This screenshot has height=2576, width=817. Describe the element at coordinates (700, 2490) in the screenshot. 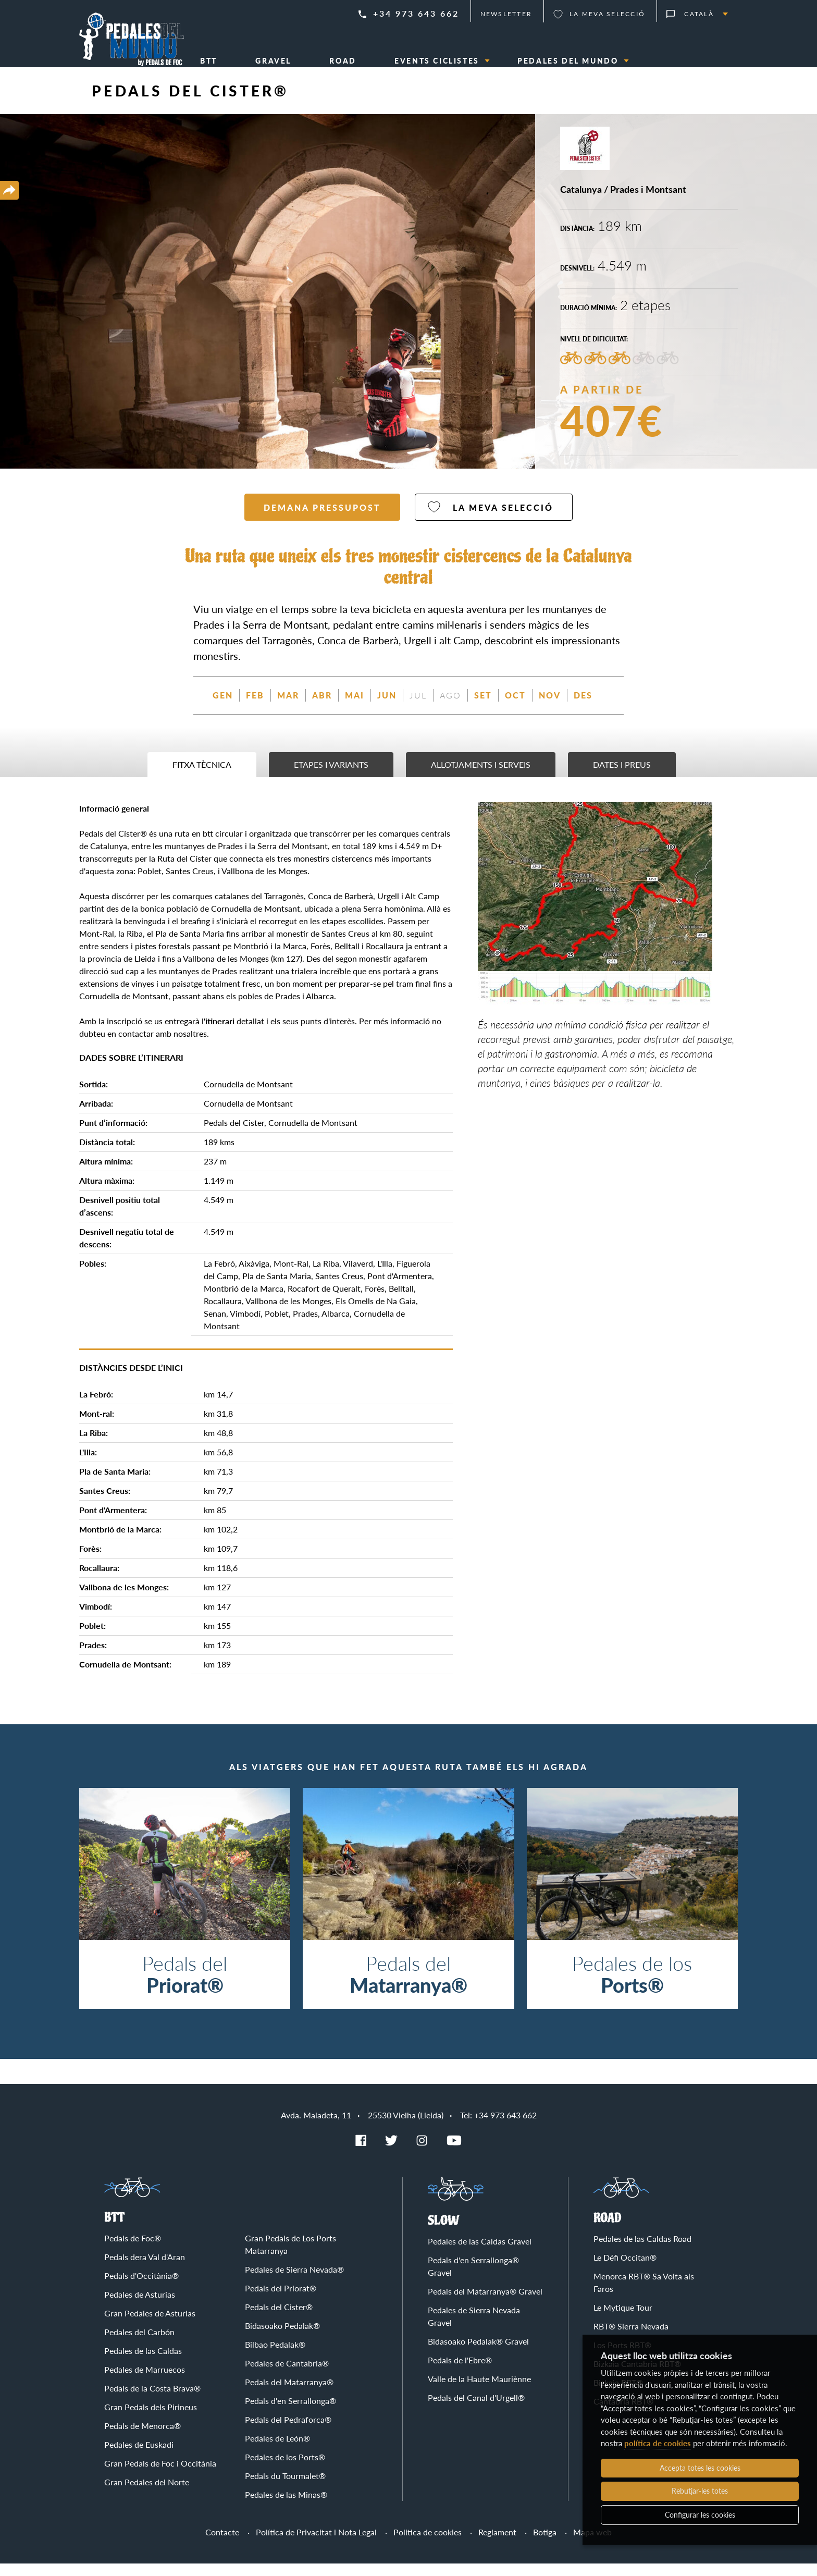

I see `Rebutjar-les totes` at that location.